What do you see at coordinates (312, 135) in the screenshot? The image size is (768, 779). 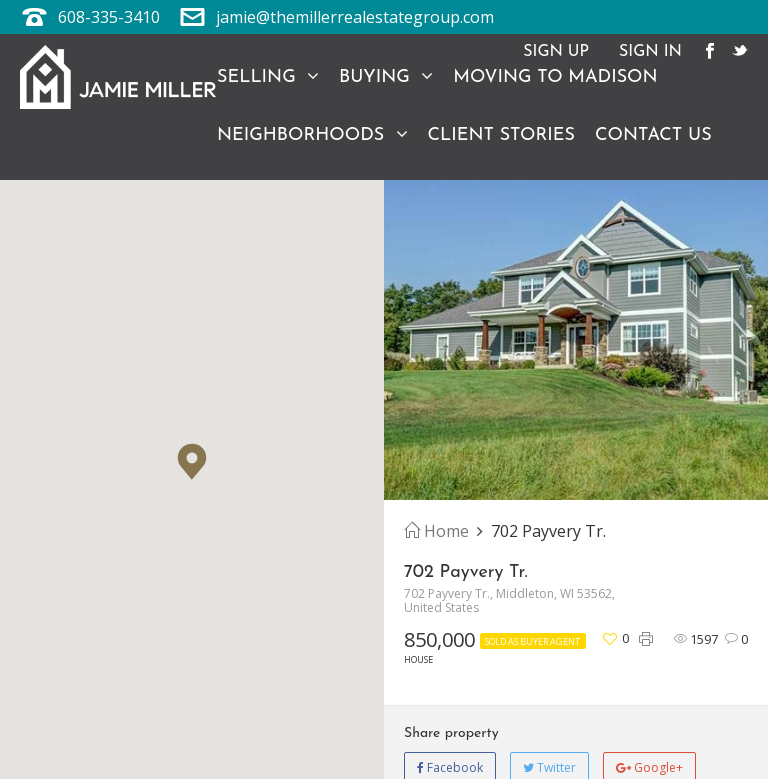 I see `Neighborhoods` at bounding box center [312, 135].